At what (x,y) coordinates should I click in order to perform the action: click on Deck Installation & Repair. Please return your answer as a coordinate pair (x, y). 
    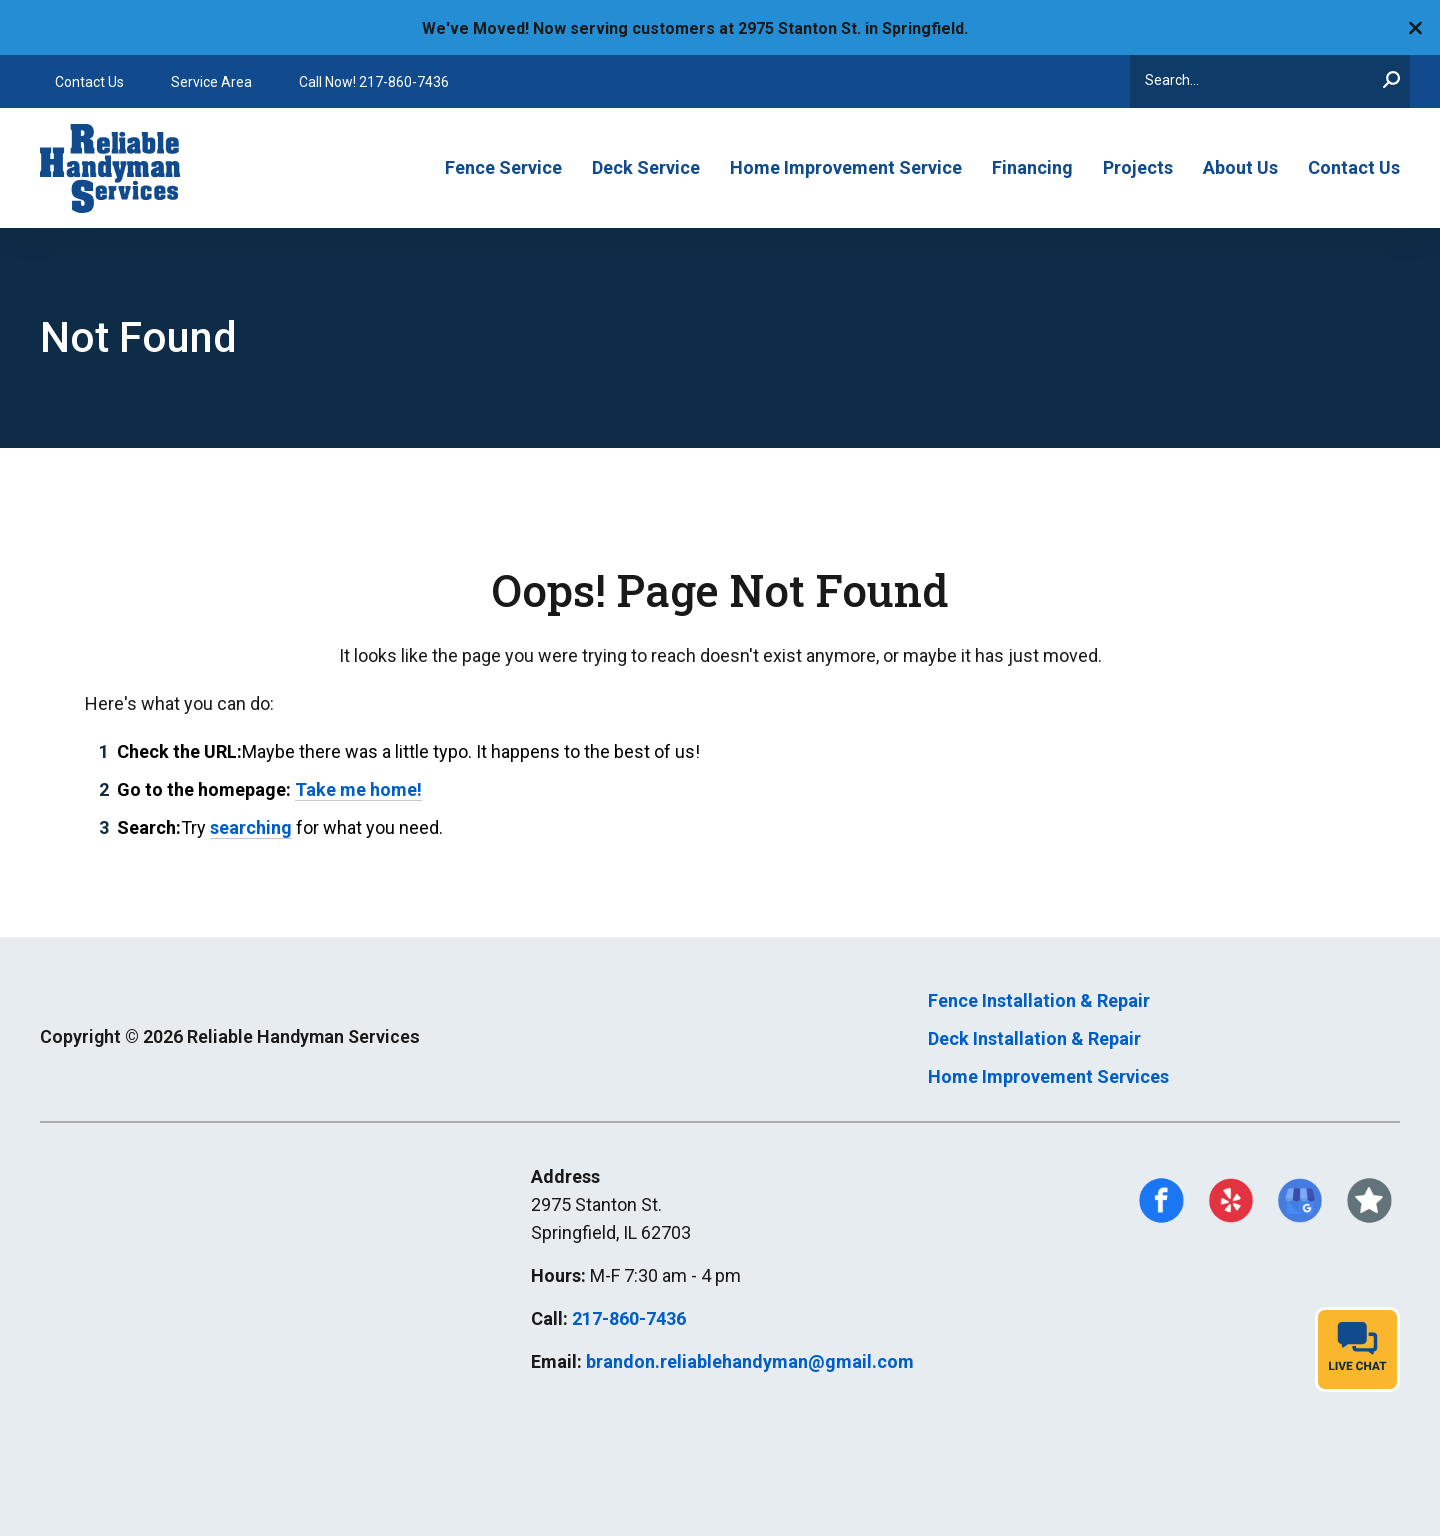
    Looking at the image, I should click on (1034, 1038).